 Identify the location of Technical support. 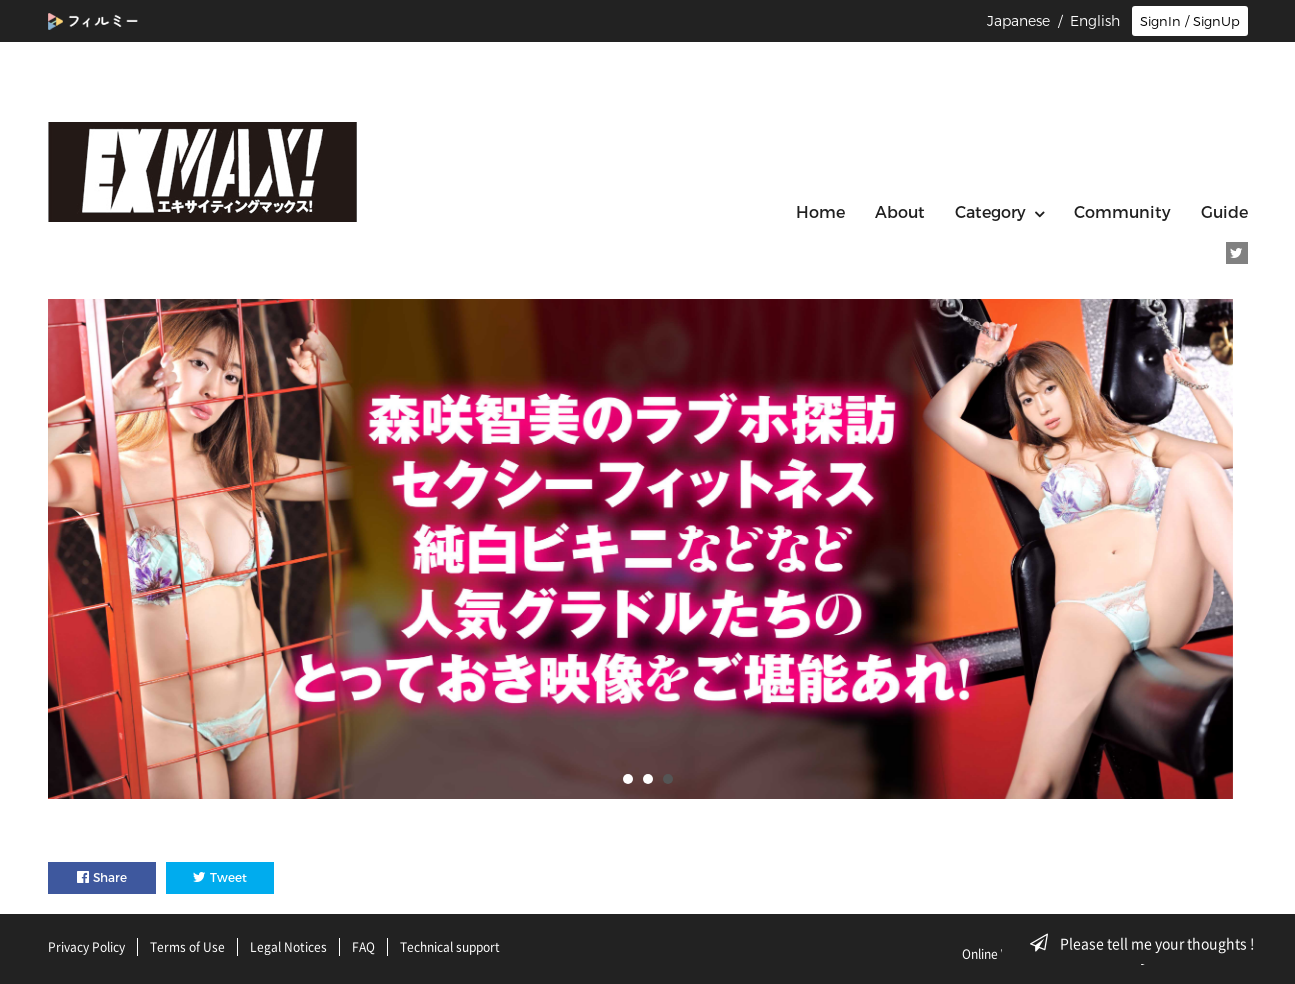
(450, 947).